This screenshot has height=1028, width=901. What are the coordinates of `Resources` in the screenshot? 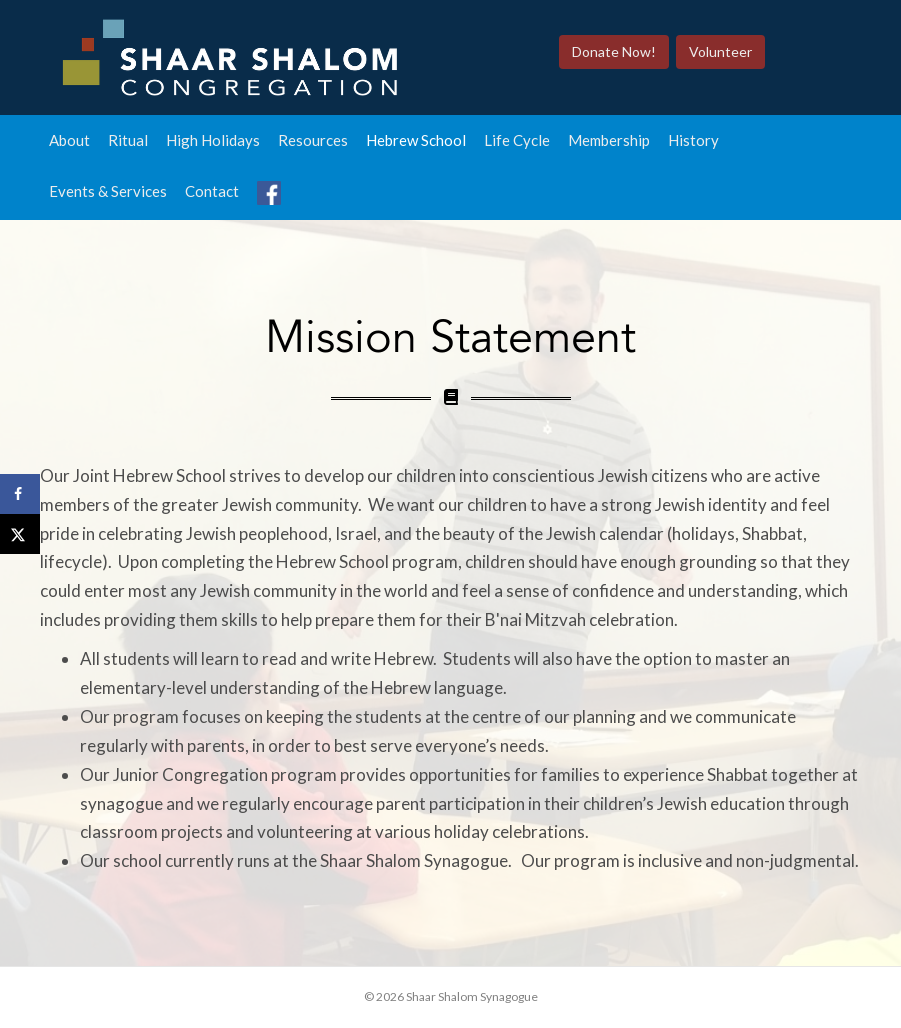 It's located at (313, 140).